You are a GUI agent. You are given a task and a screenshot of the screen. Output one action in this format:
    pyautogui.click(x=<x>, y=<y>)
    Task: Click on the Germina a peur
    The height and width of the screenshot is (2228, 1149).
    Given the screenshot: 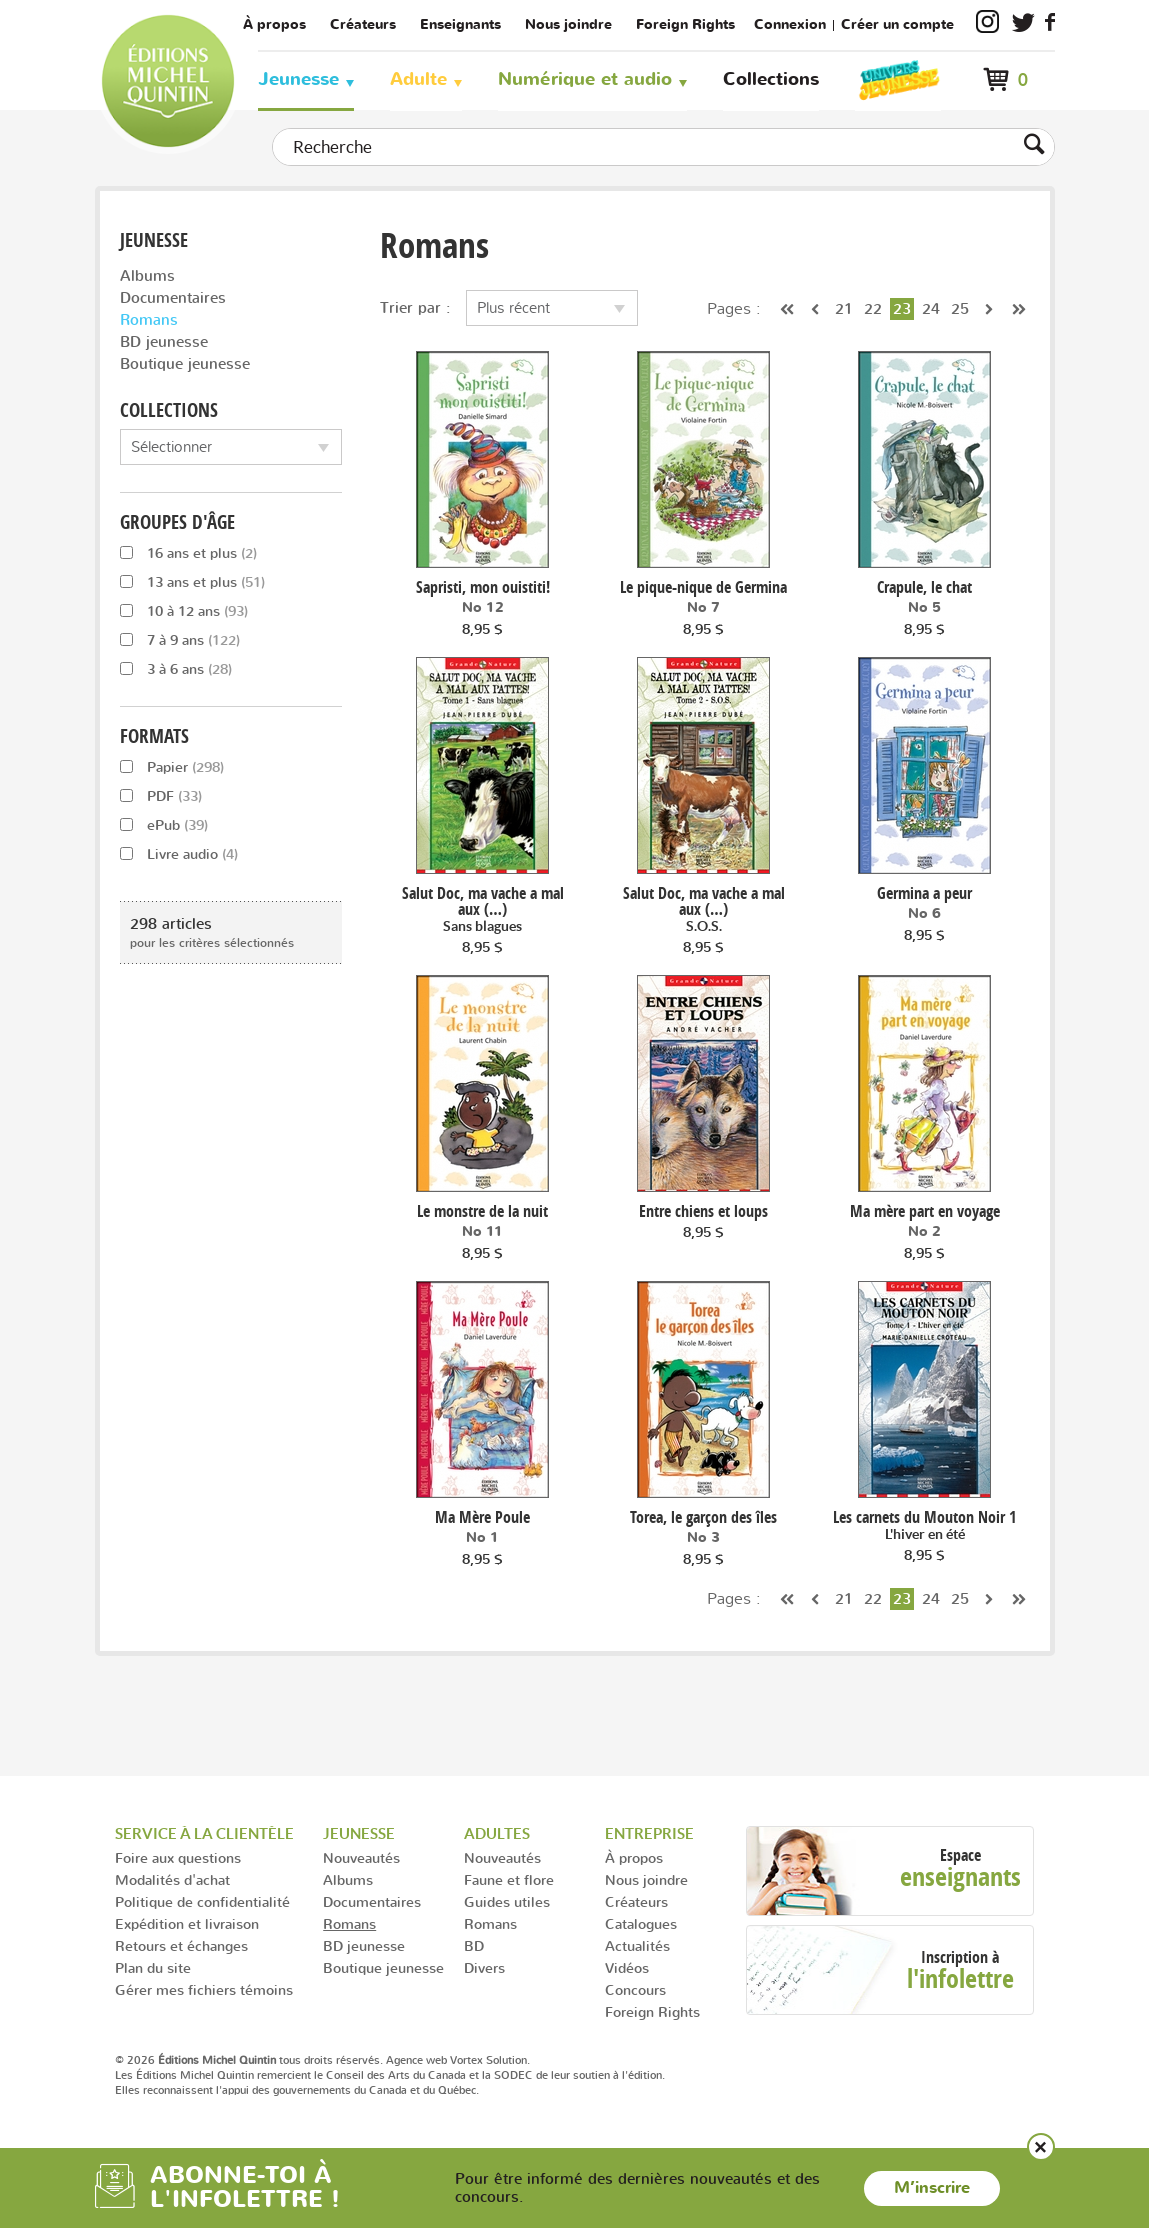 What is the action you would take?
    pyautogui.click(x=924, y=893)
    